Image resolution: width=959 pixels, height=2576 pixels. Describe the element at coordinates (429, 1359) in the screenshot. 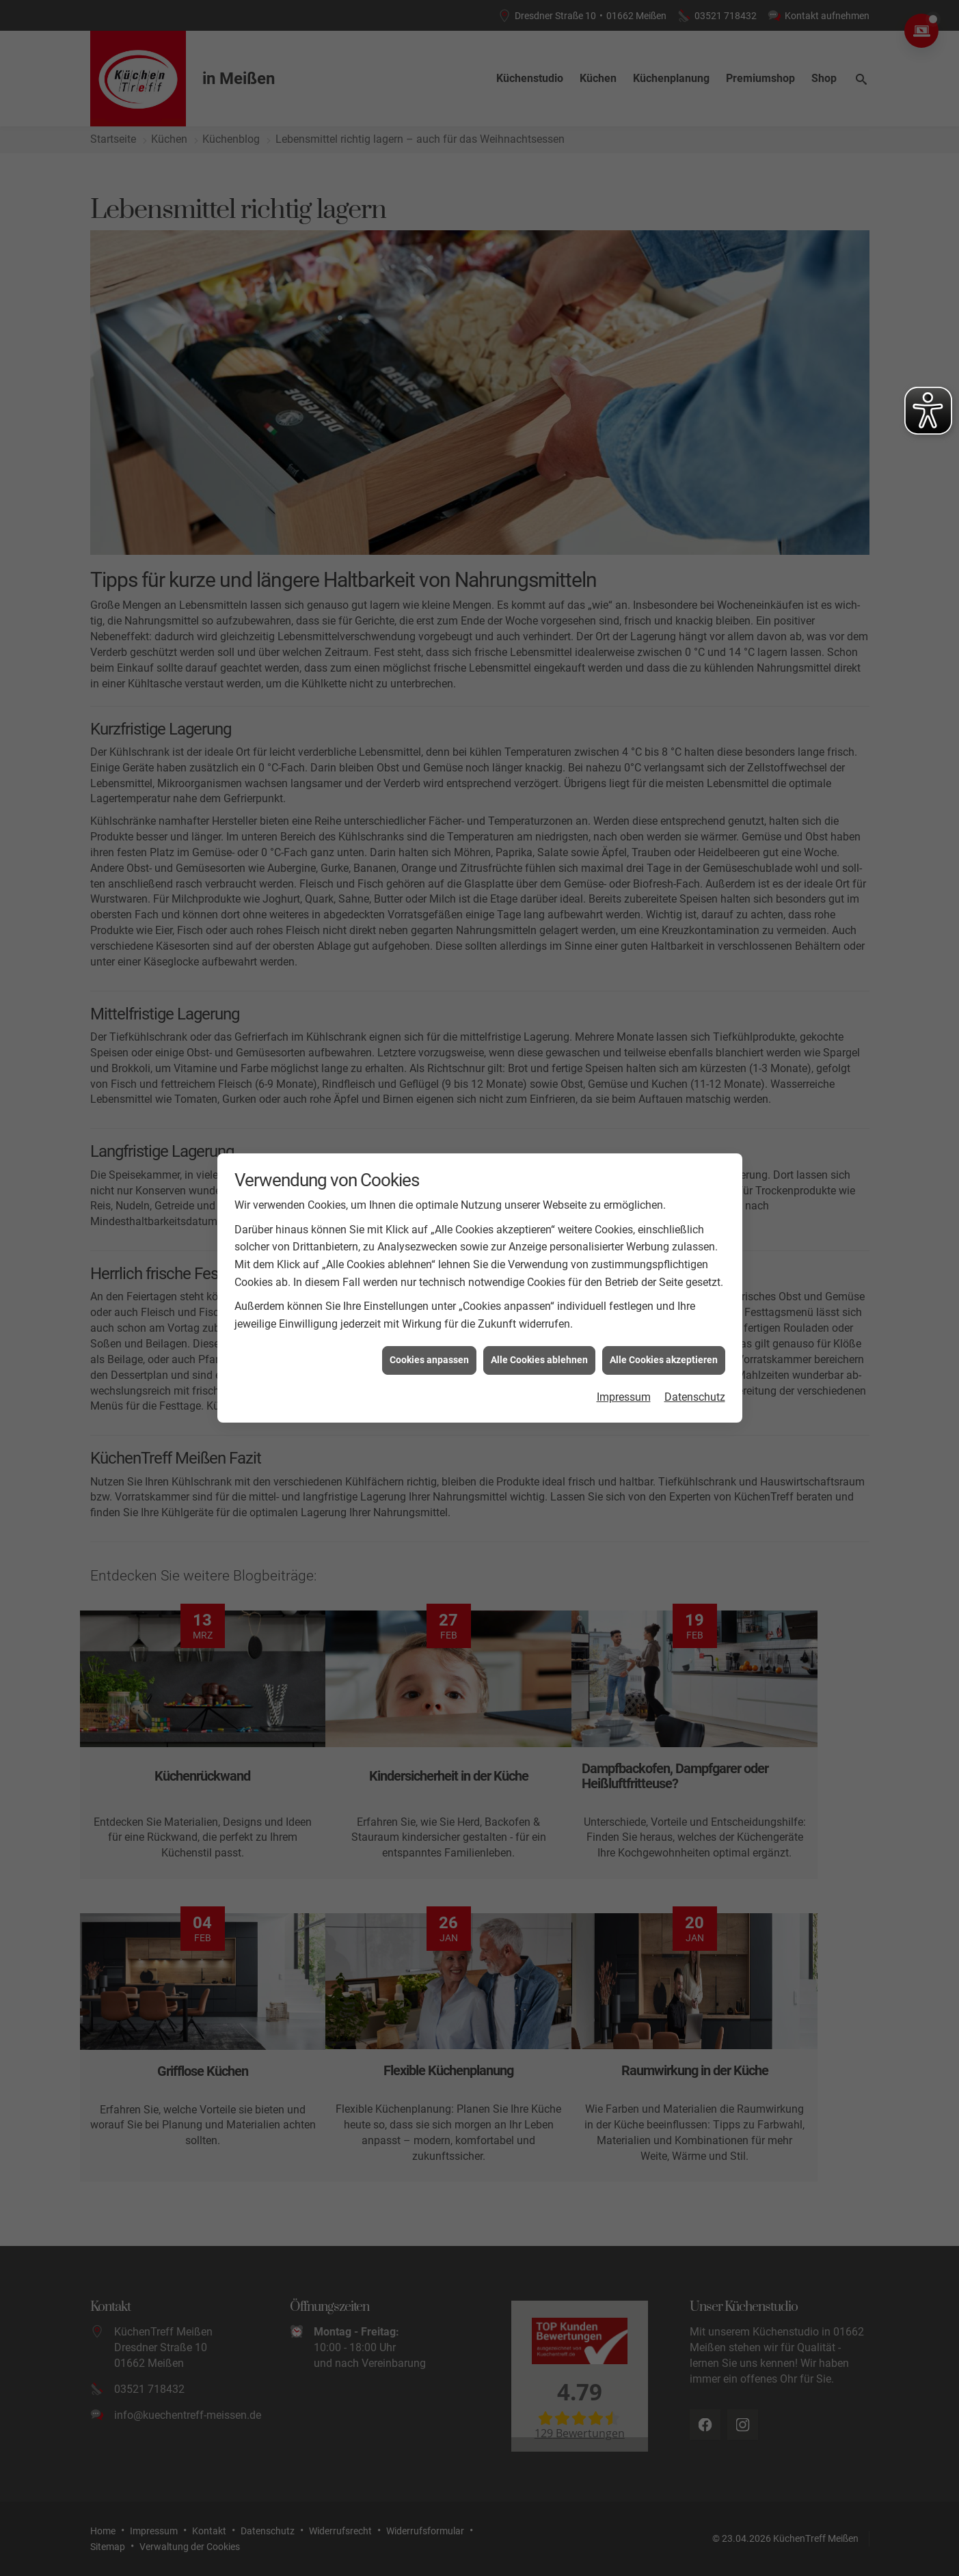

I see `Cookies anpassen` at that location.